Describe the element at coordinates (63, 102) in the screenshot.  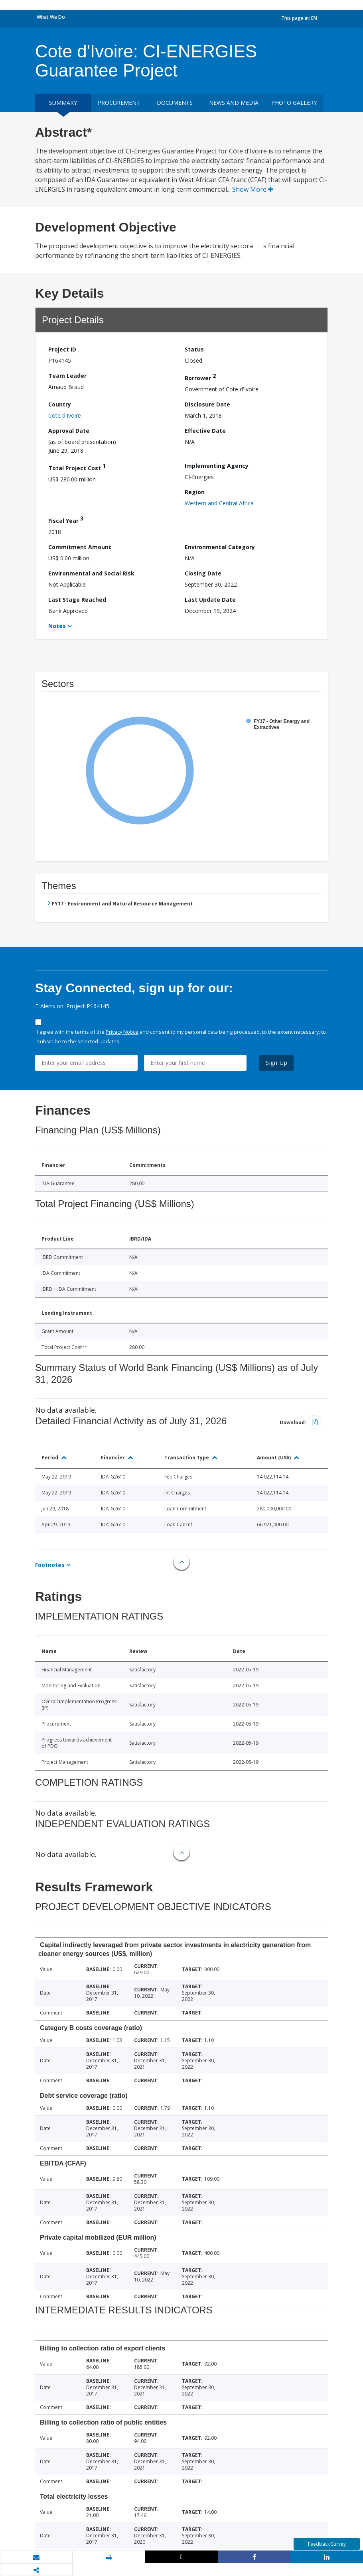
I see `Summary` at that location.